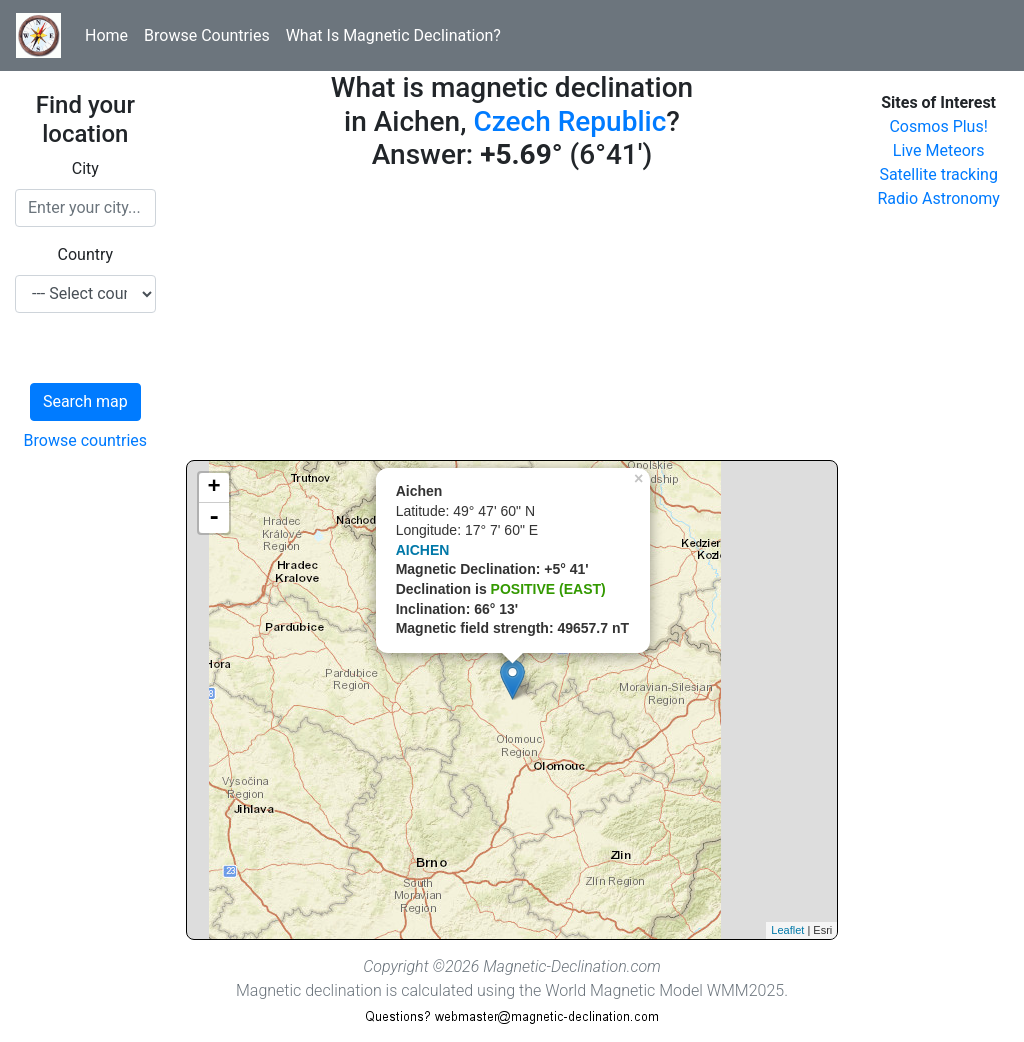 The image size is (1024, 1042). What do you see at coordinates (939, 150) in the screenshot?
I see `Live Meteors` at bounding box center [939, 150].